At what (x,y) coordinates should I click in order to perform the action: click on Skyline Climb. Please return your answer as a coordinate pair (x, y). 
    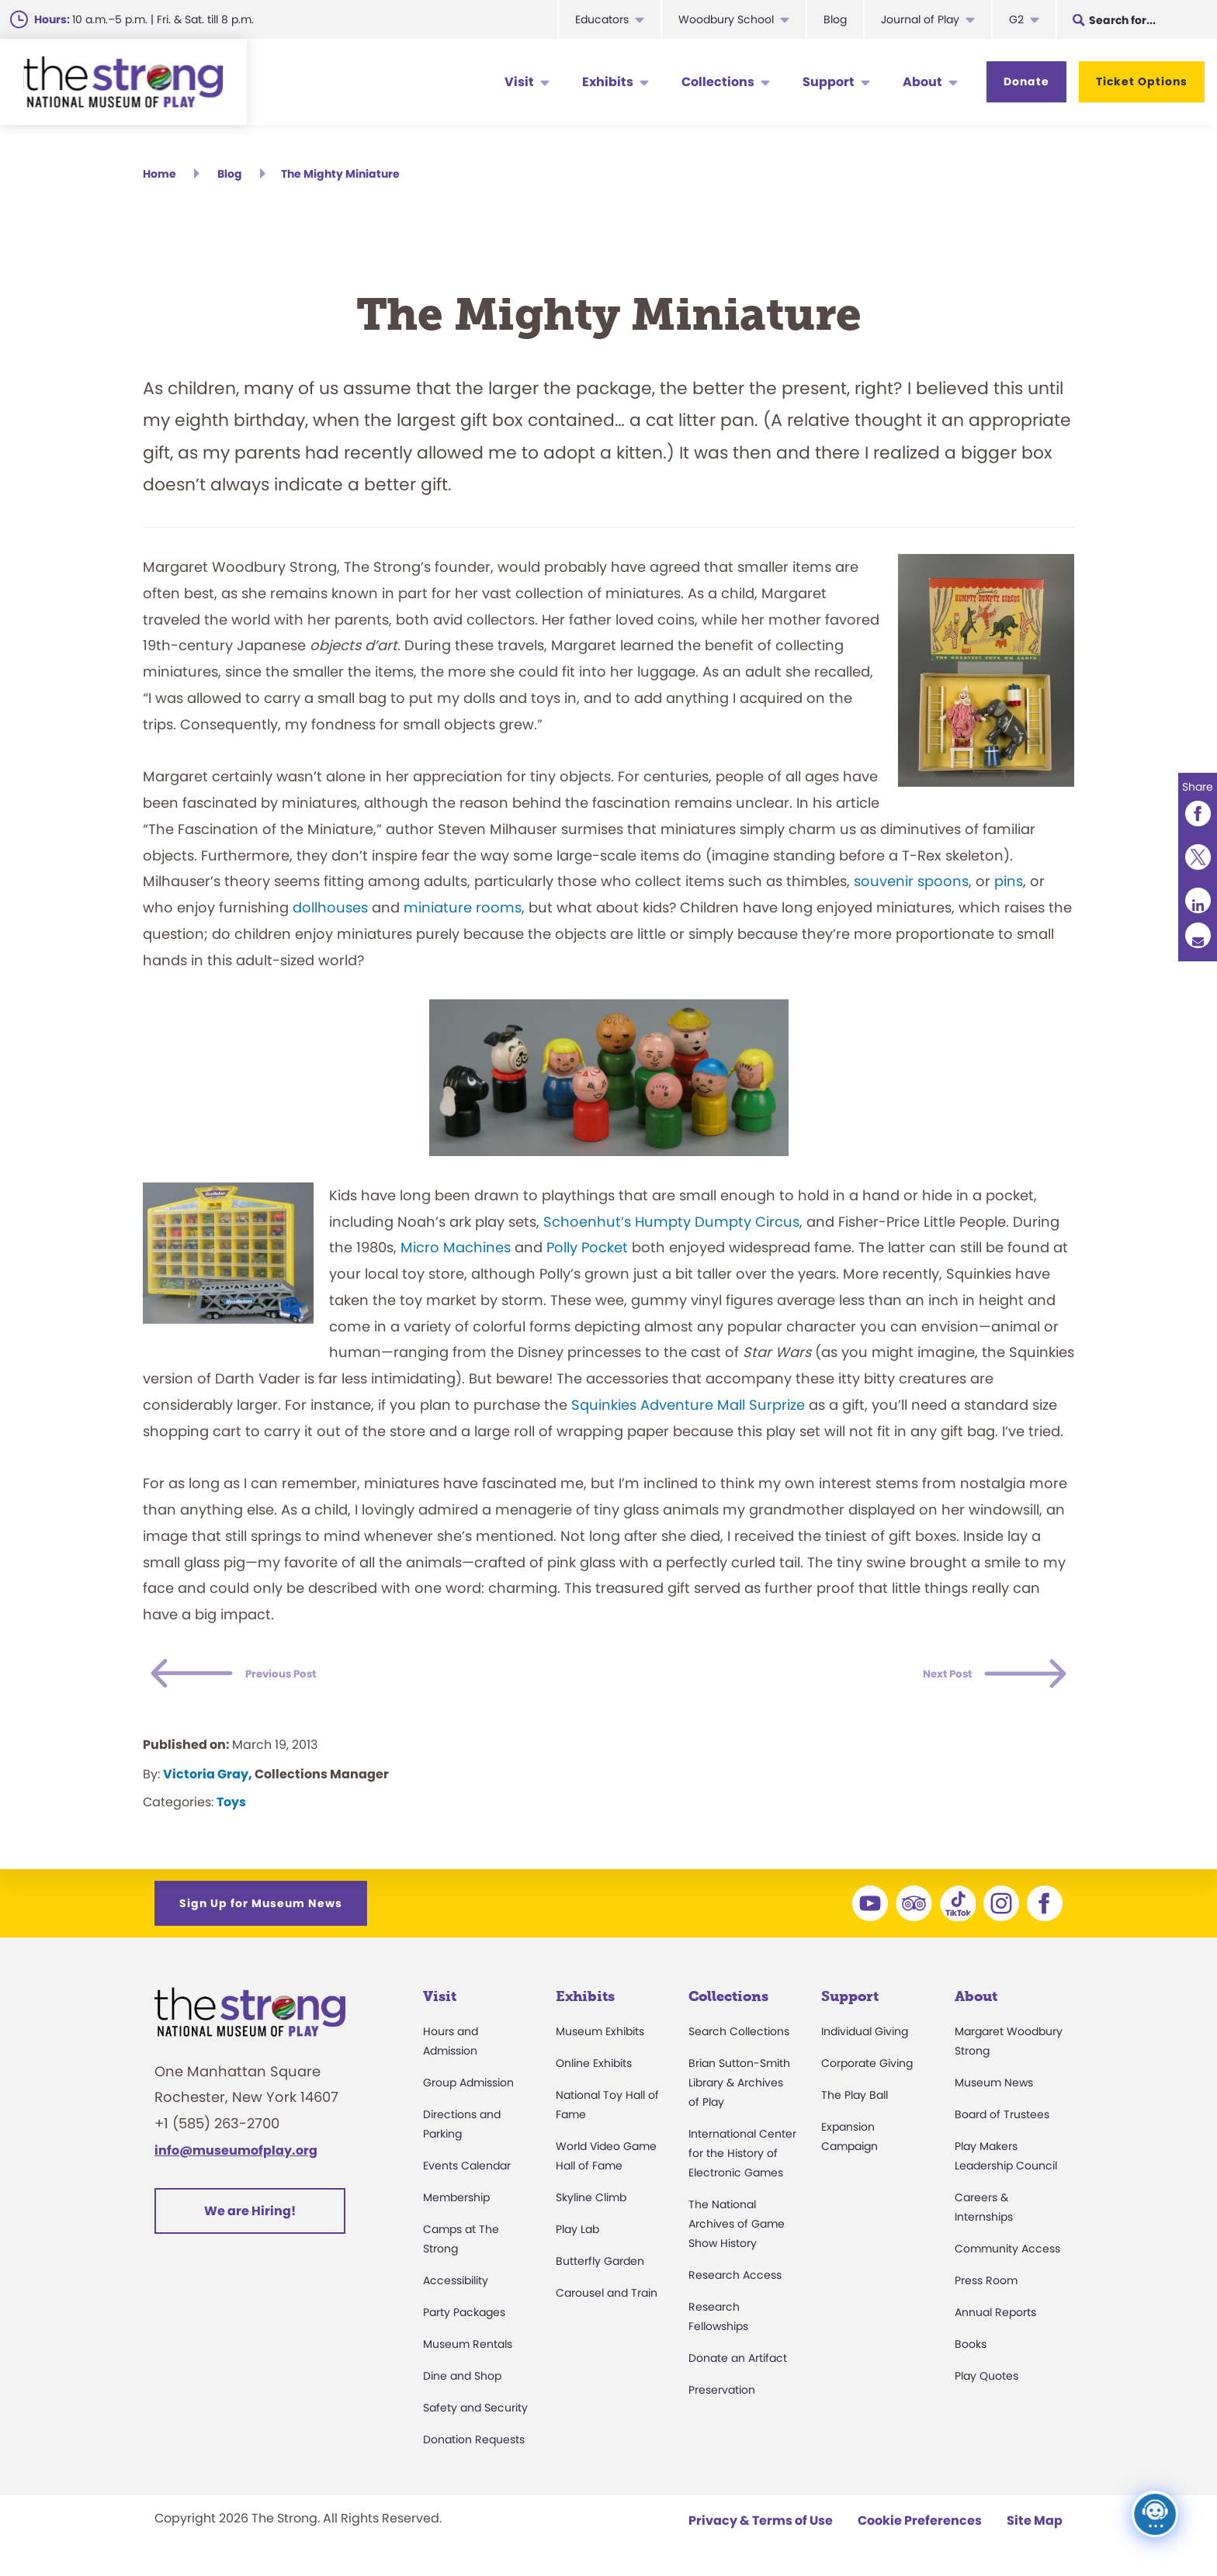
    Looking at the image, I should click on (591, 2204).